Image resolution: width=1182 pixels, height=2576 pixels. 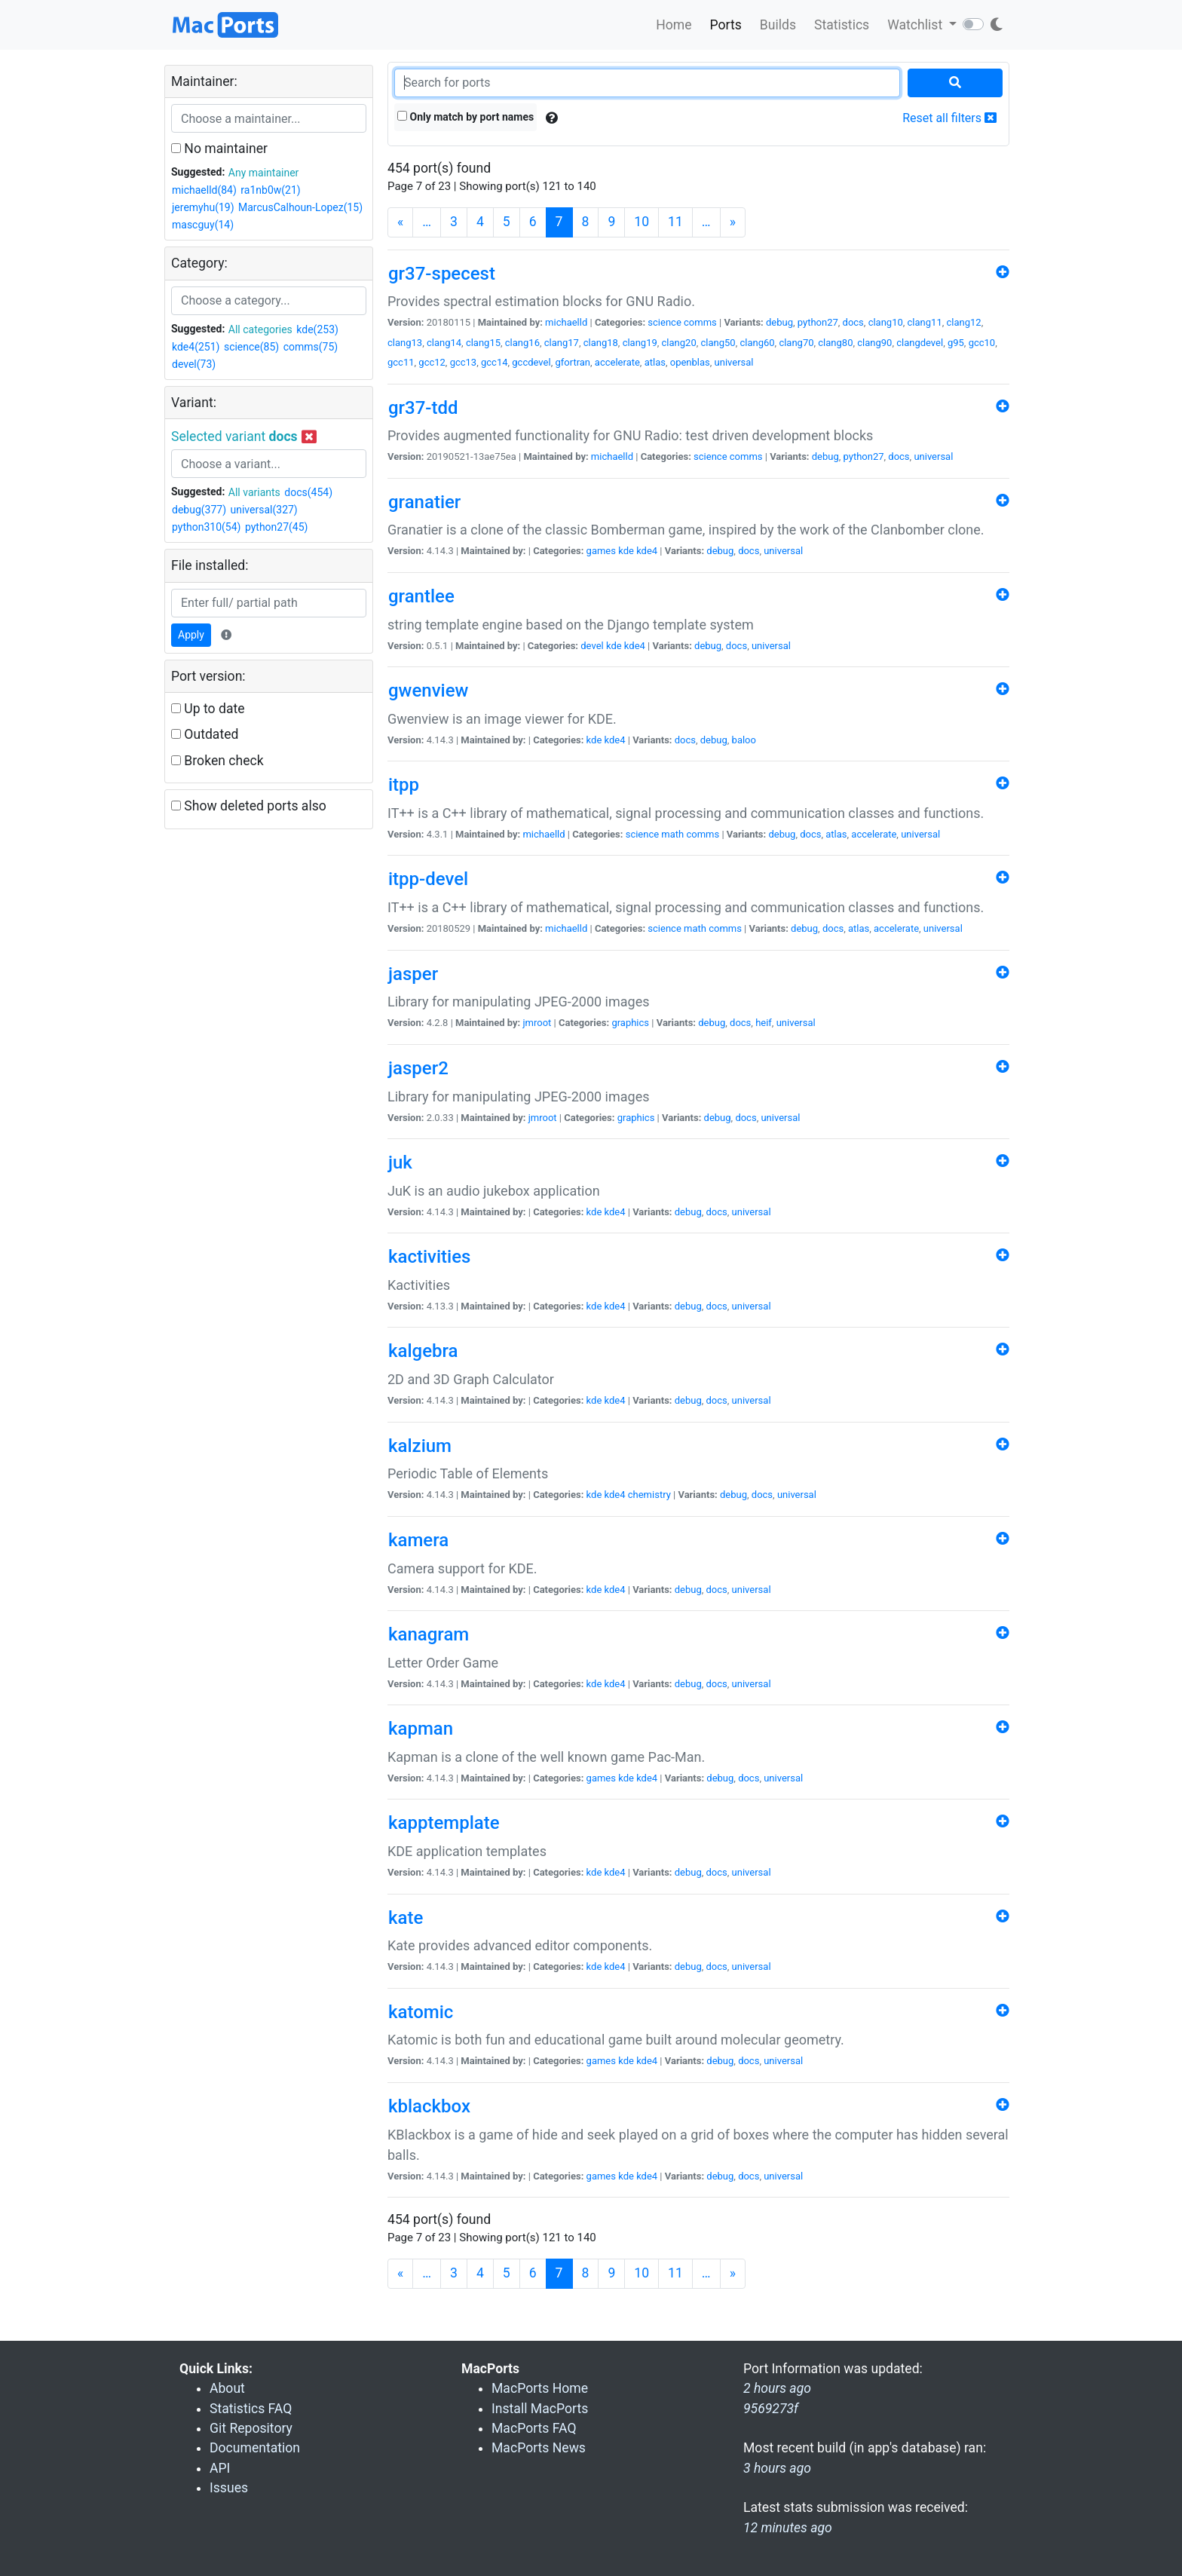 I want to click on No maintainer, so click(x=219, y=148).